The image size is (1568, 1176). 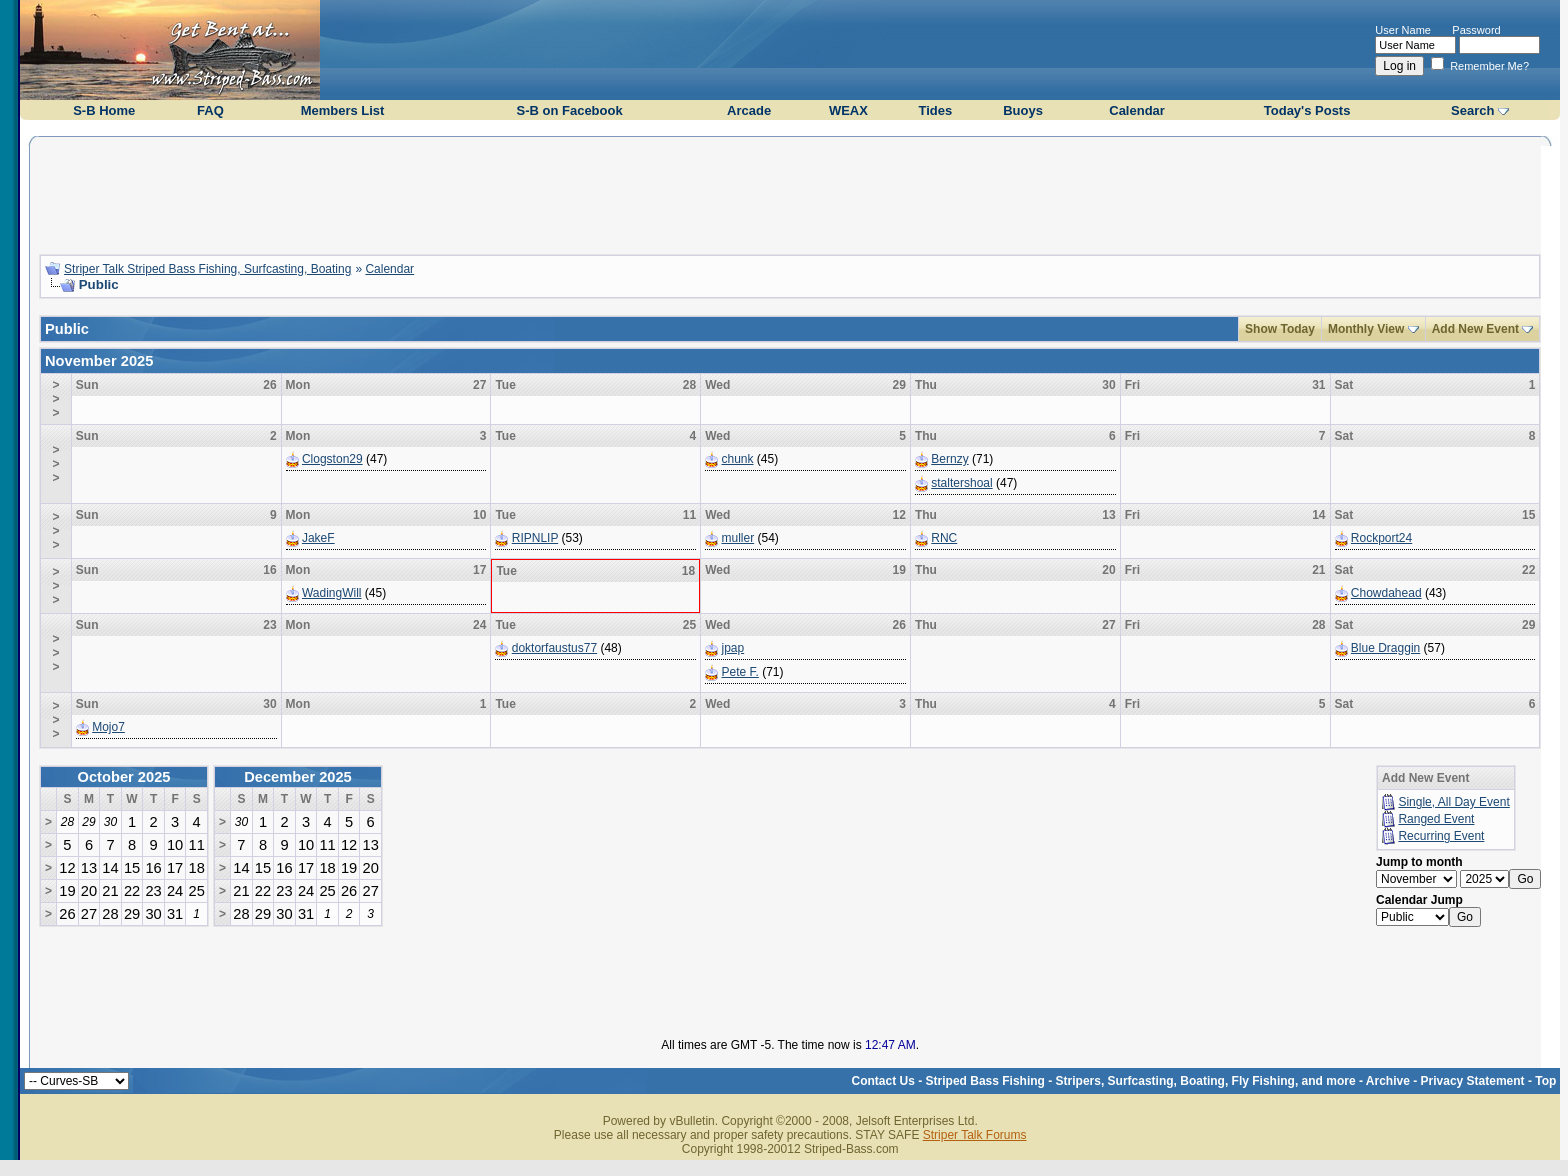 I want to click on October 2025, so click(x=124, y=777).